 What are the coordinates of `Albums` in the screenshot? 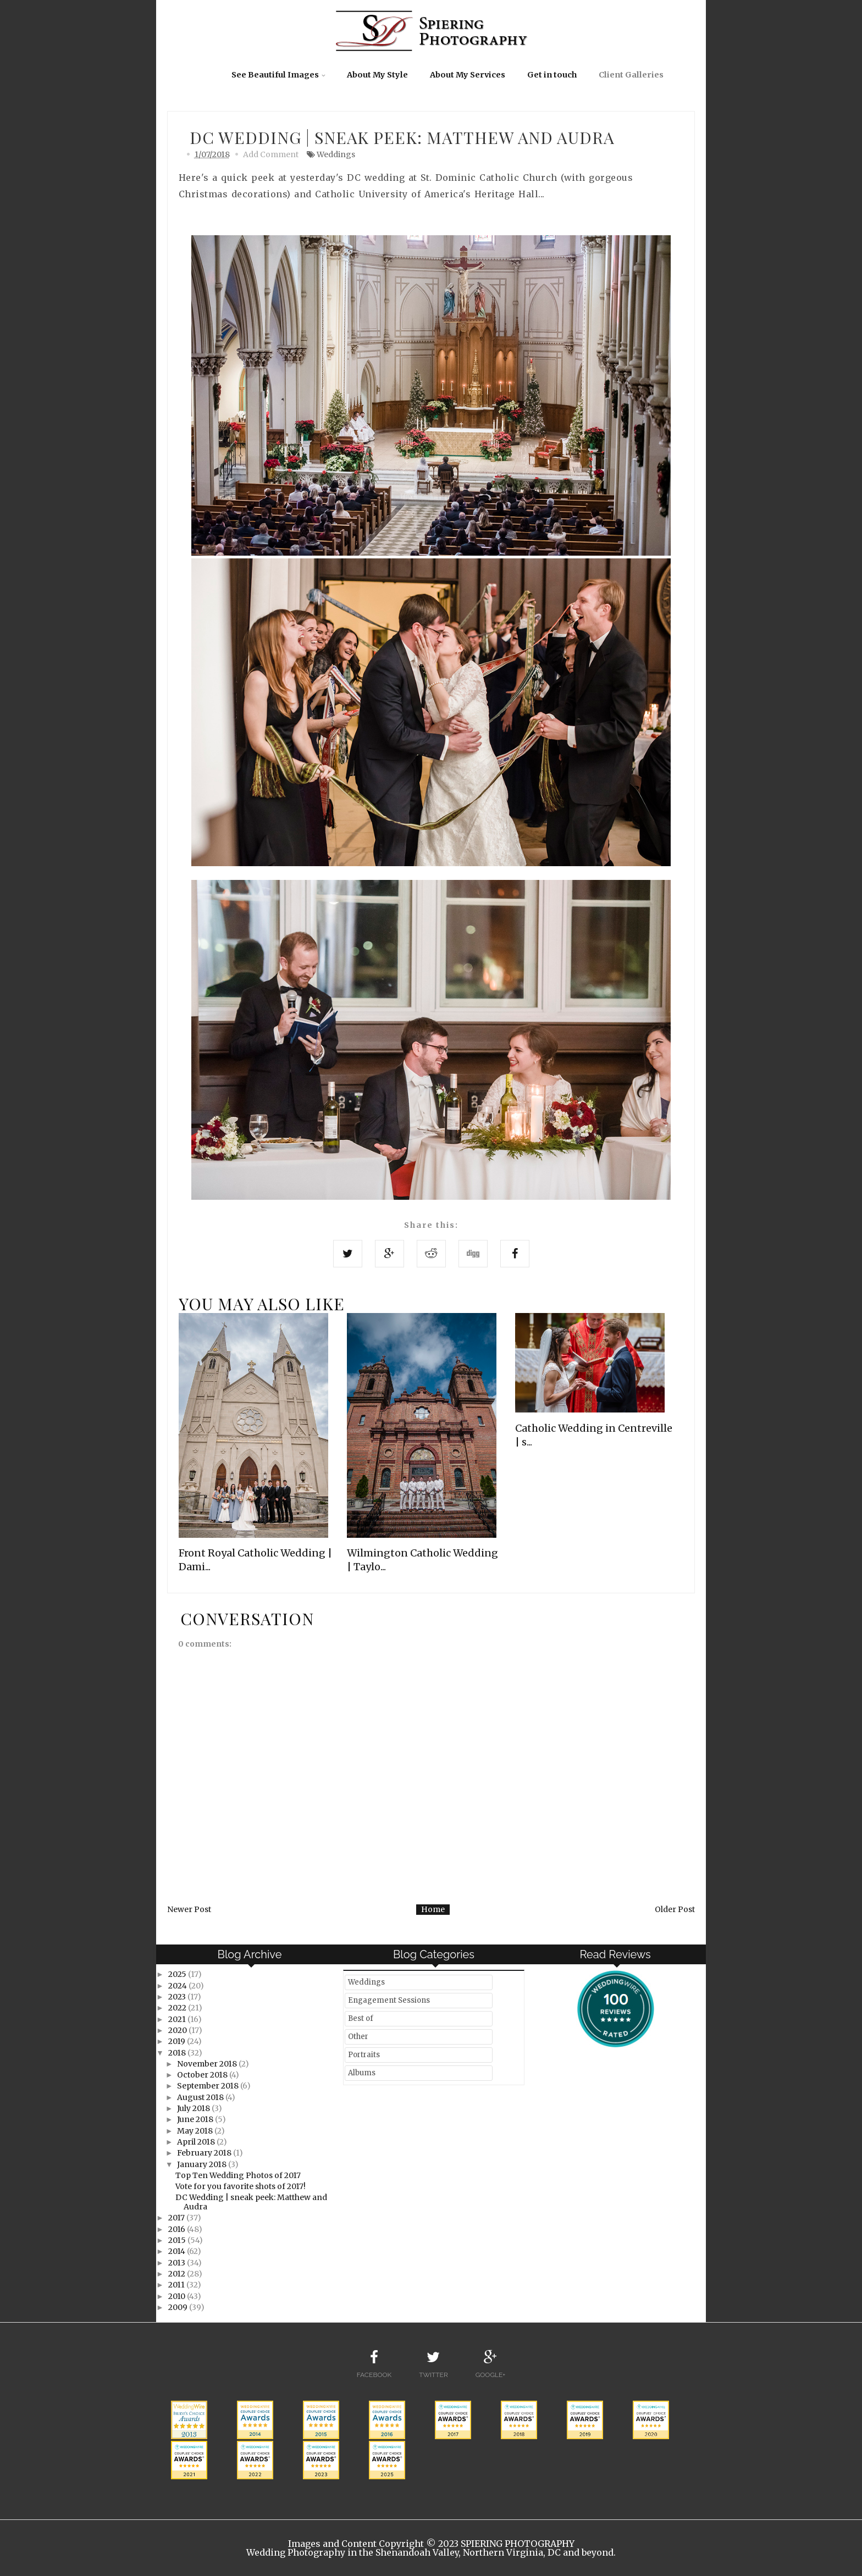 It's located at (361, 2073).